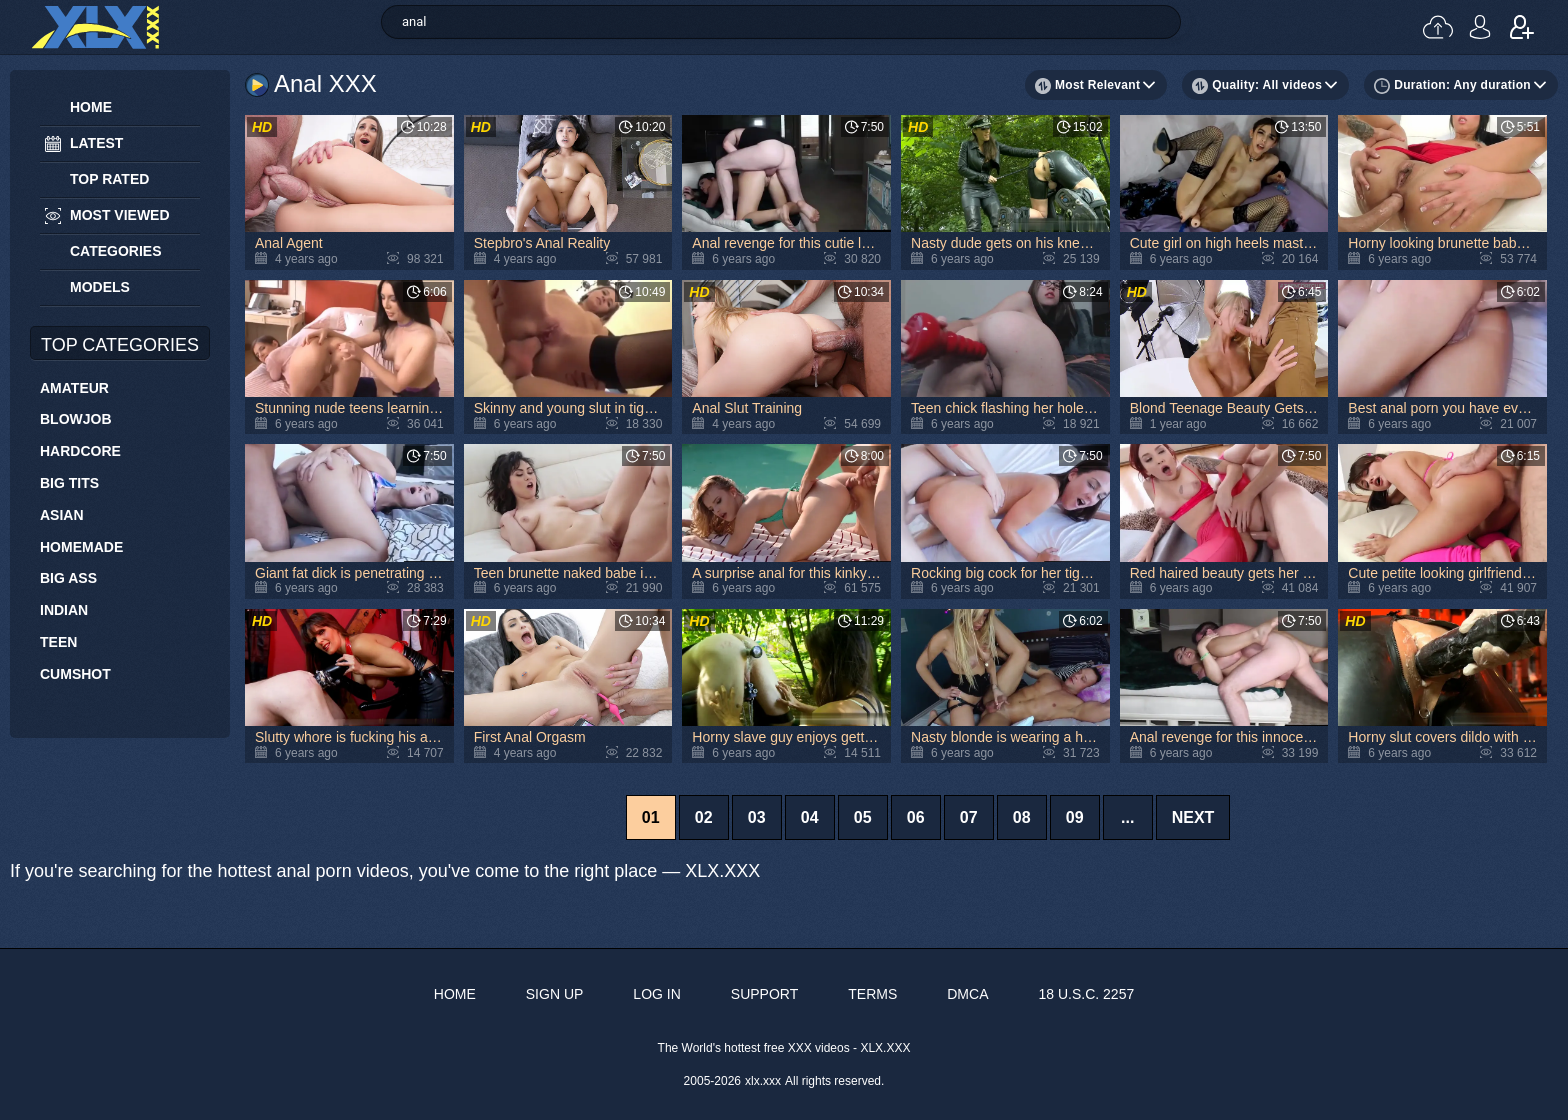  What do you see at coordinates (58, 642) in the screenshot?
I see `Teen` at bounding box center [58, 642].